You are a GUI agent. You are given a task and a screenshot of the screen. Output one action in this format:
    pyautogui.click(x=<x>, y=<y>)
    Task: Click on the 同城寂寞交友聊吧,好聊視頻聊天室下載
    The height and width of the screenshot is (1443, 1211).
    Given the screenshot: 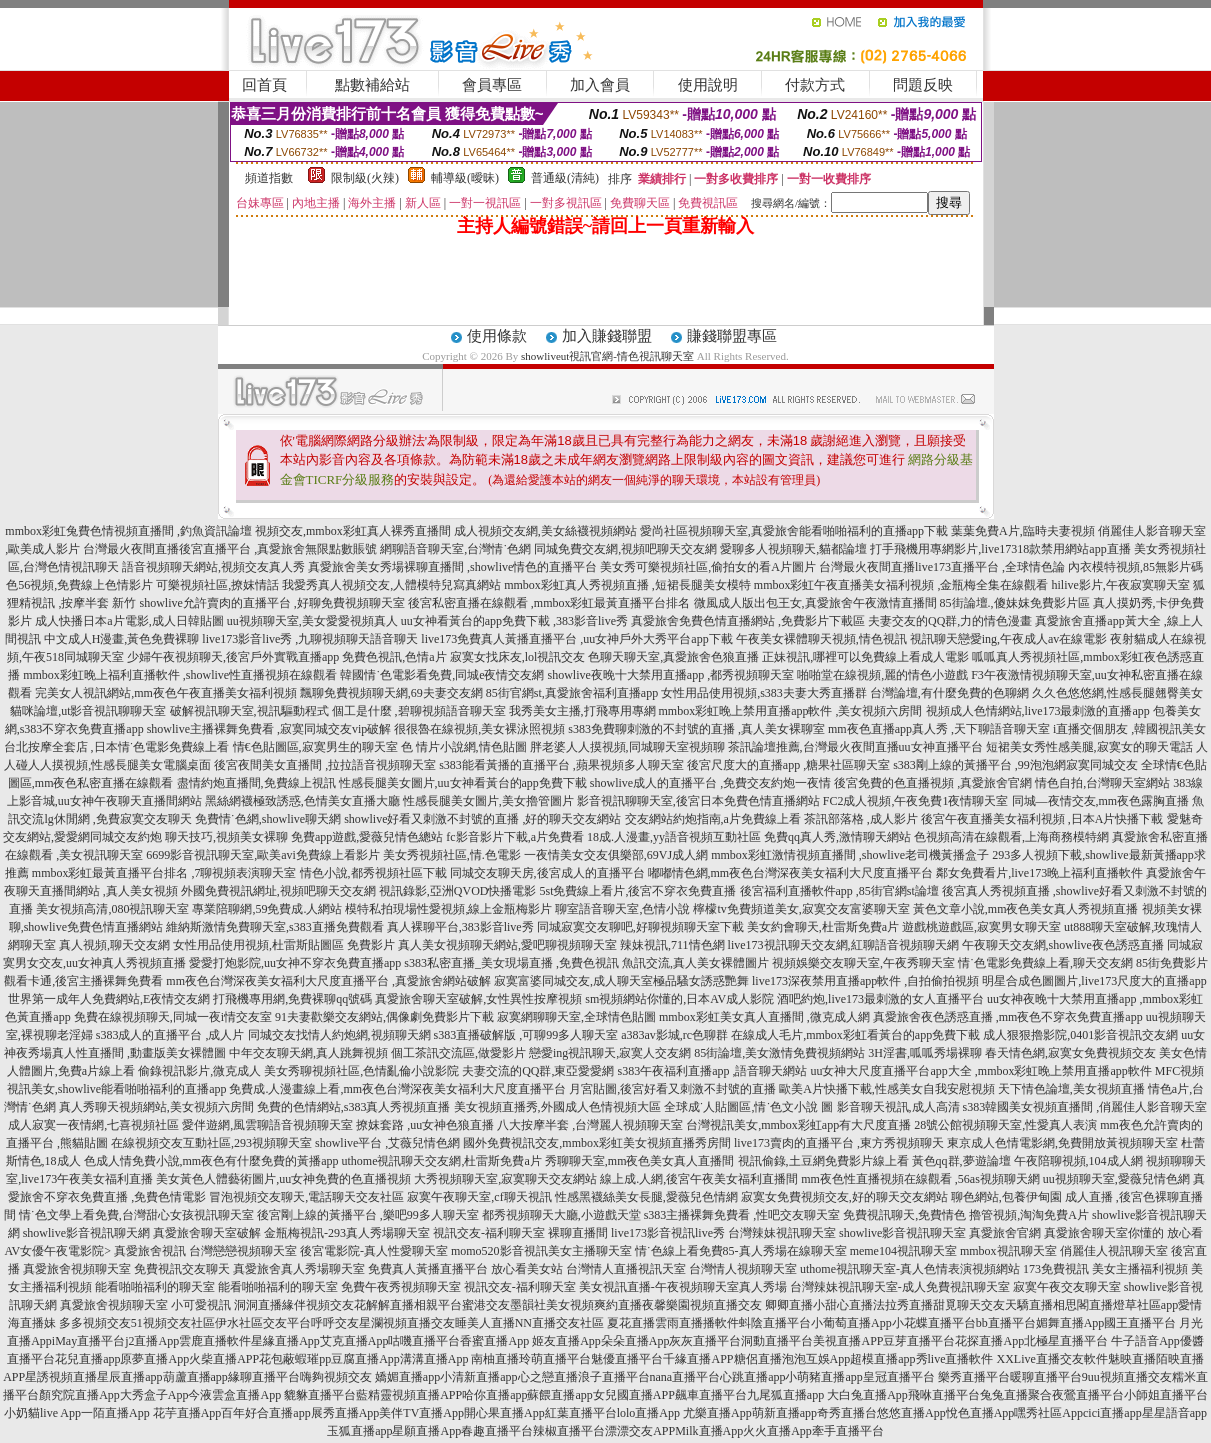 What is the action you would take?
    pyautogui.click(x=640, y=927)
    